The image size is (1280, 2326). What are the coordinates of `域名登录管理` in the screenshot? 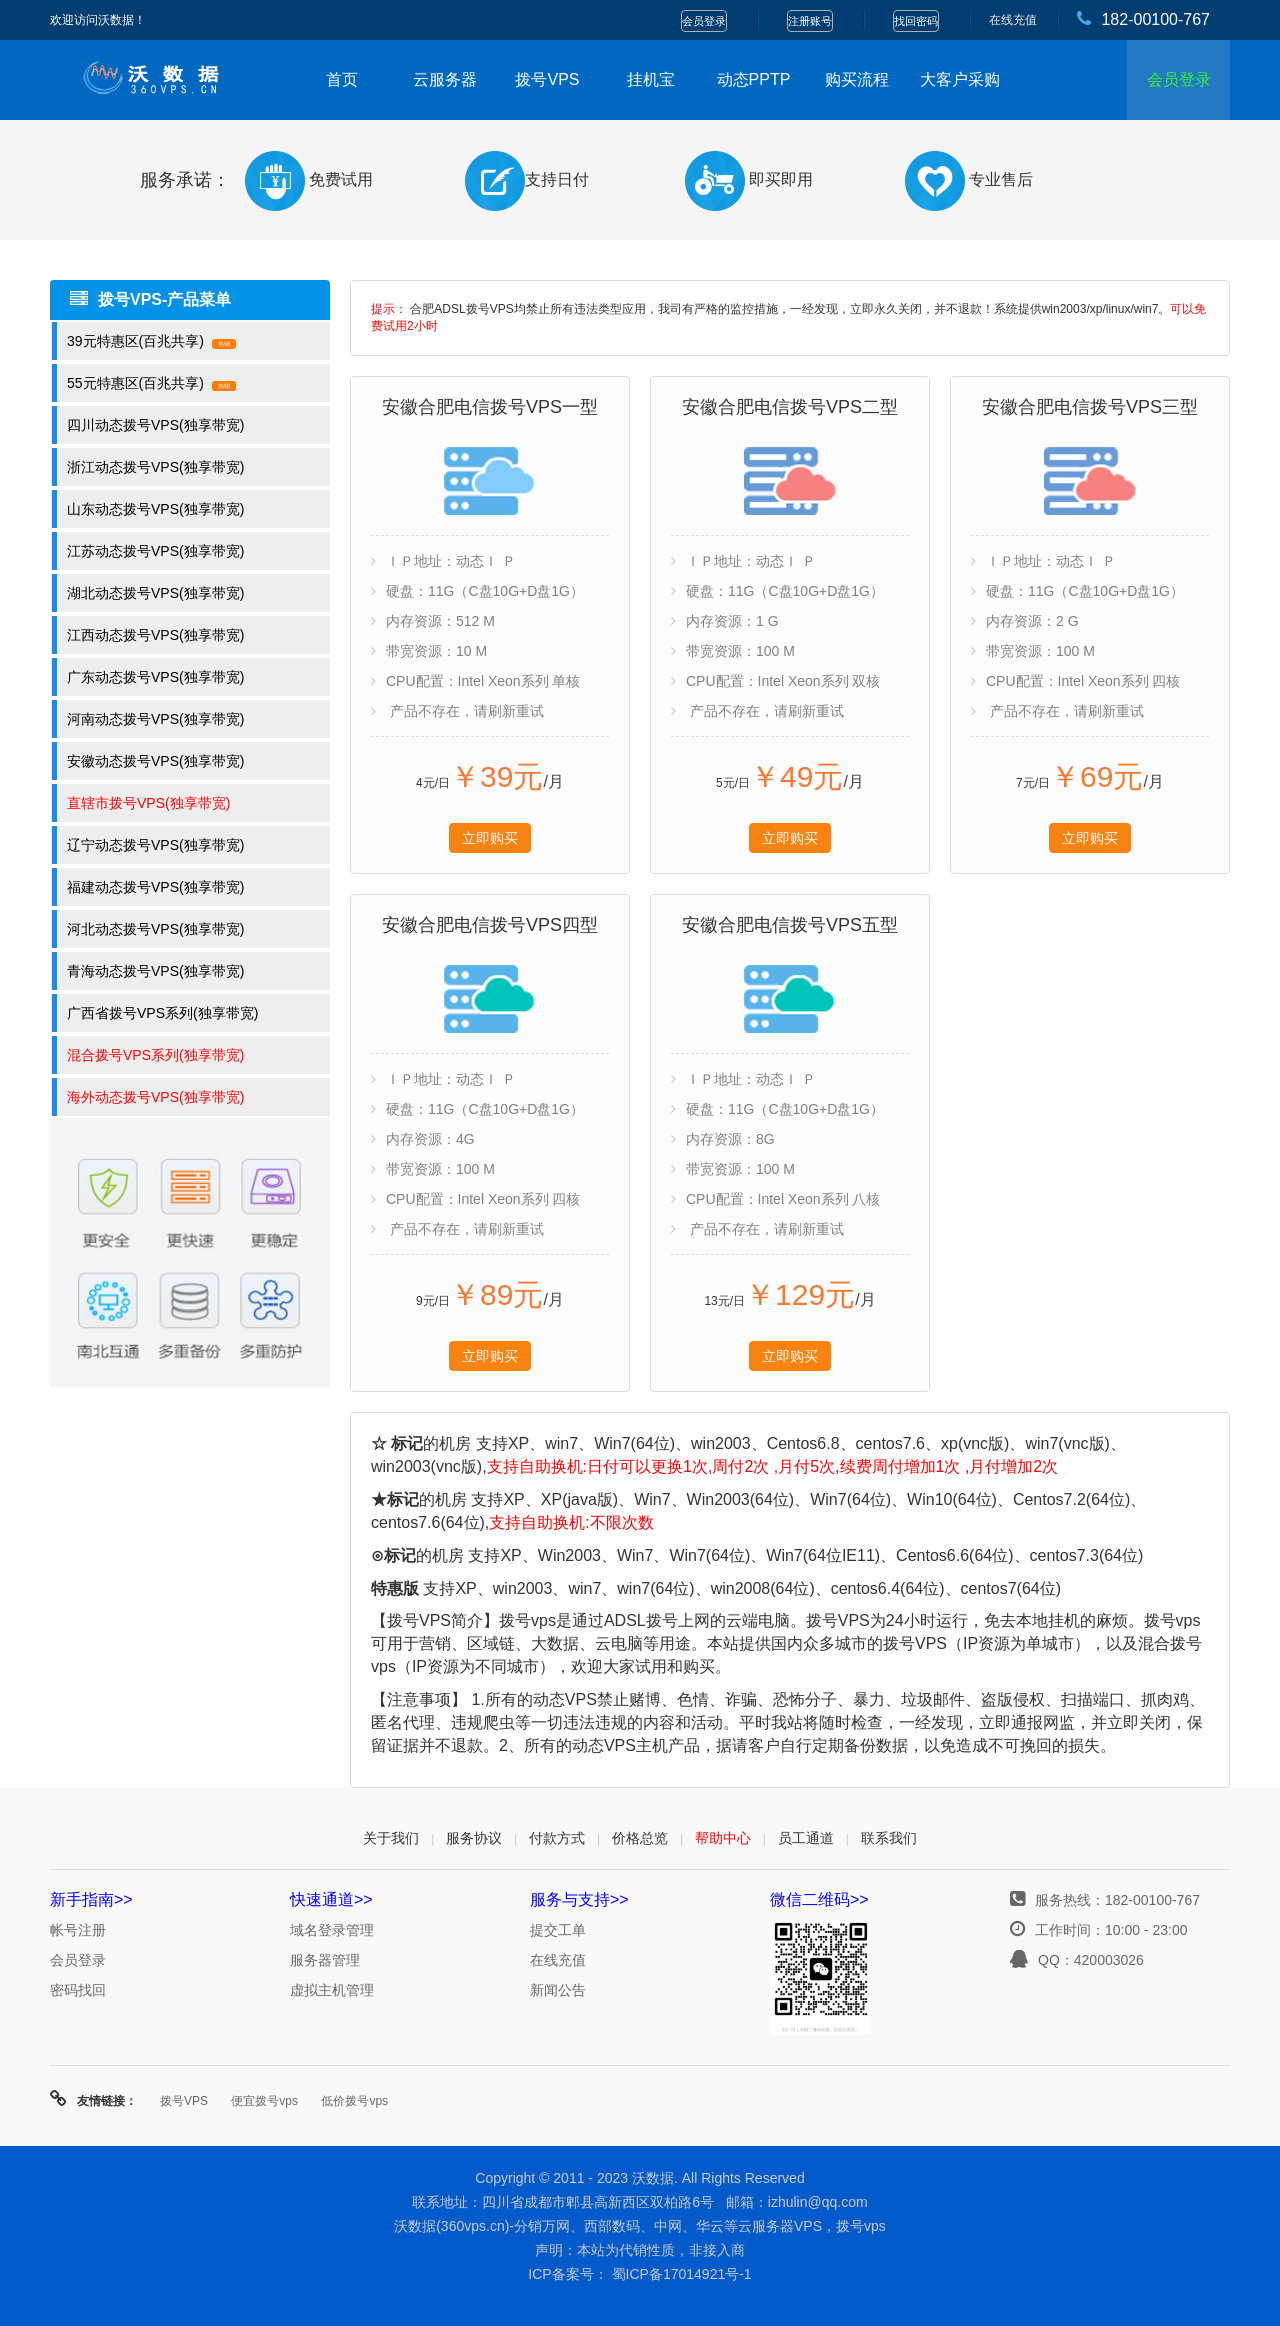 It's located at (332, 1930).